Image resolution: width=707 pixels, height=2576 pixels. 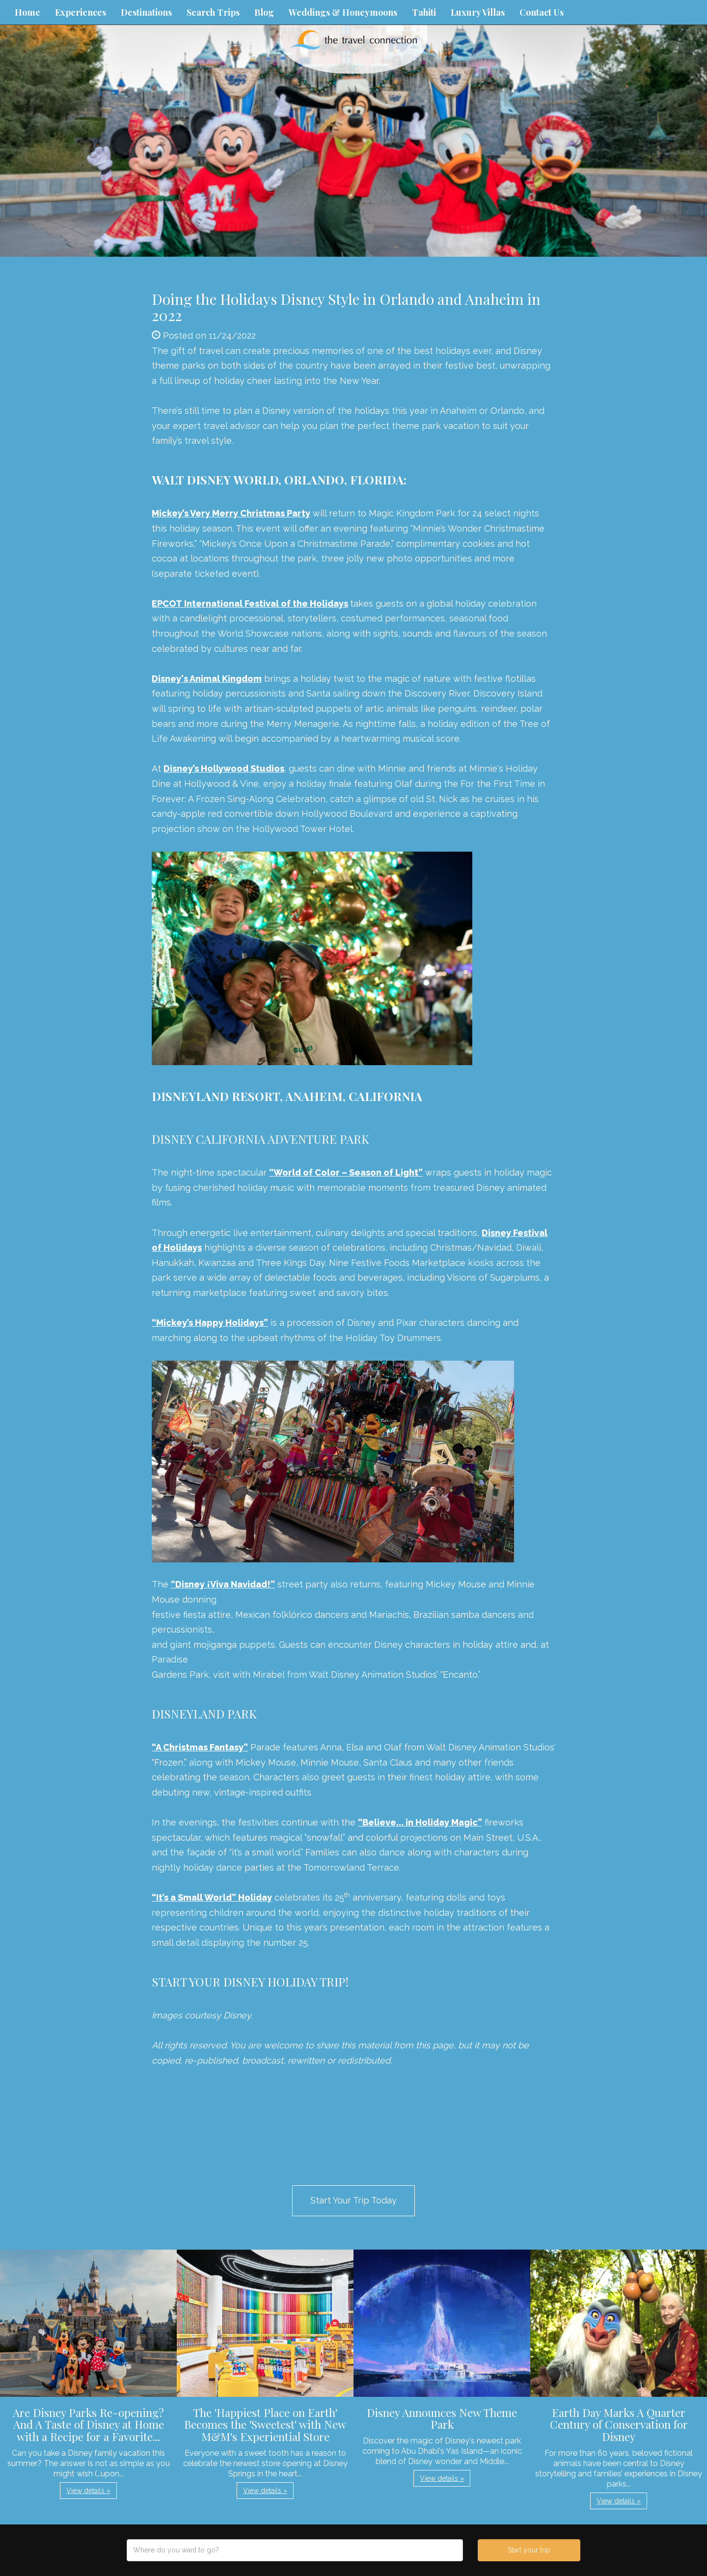 I want to click on Luxury Villas, so click(x=478, y=12).